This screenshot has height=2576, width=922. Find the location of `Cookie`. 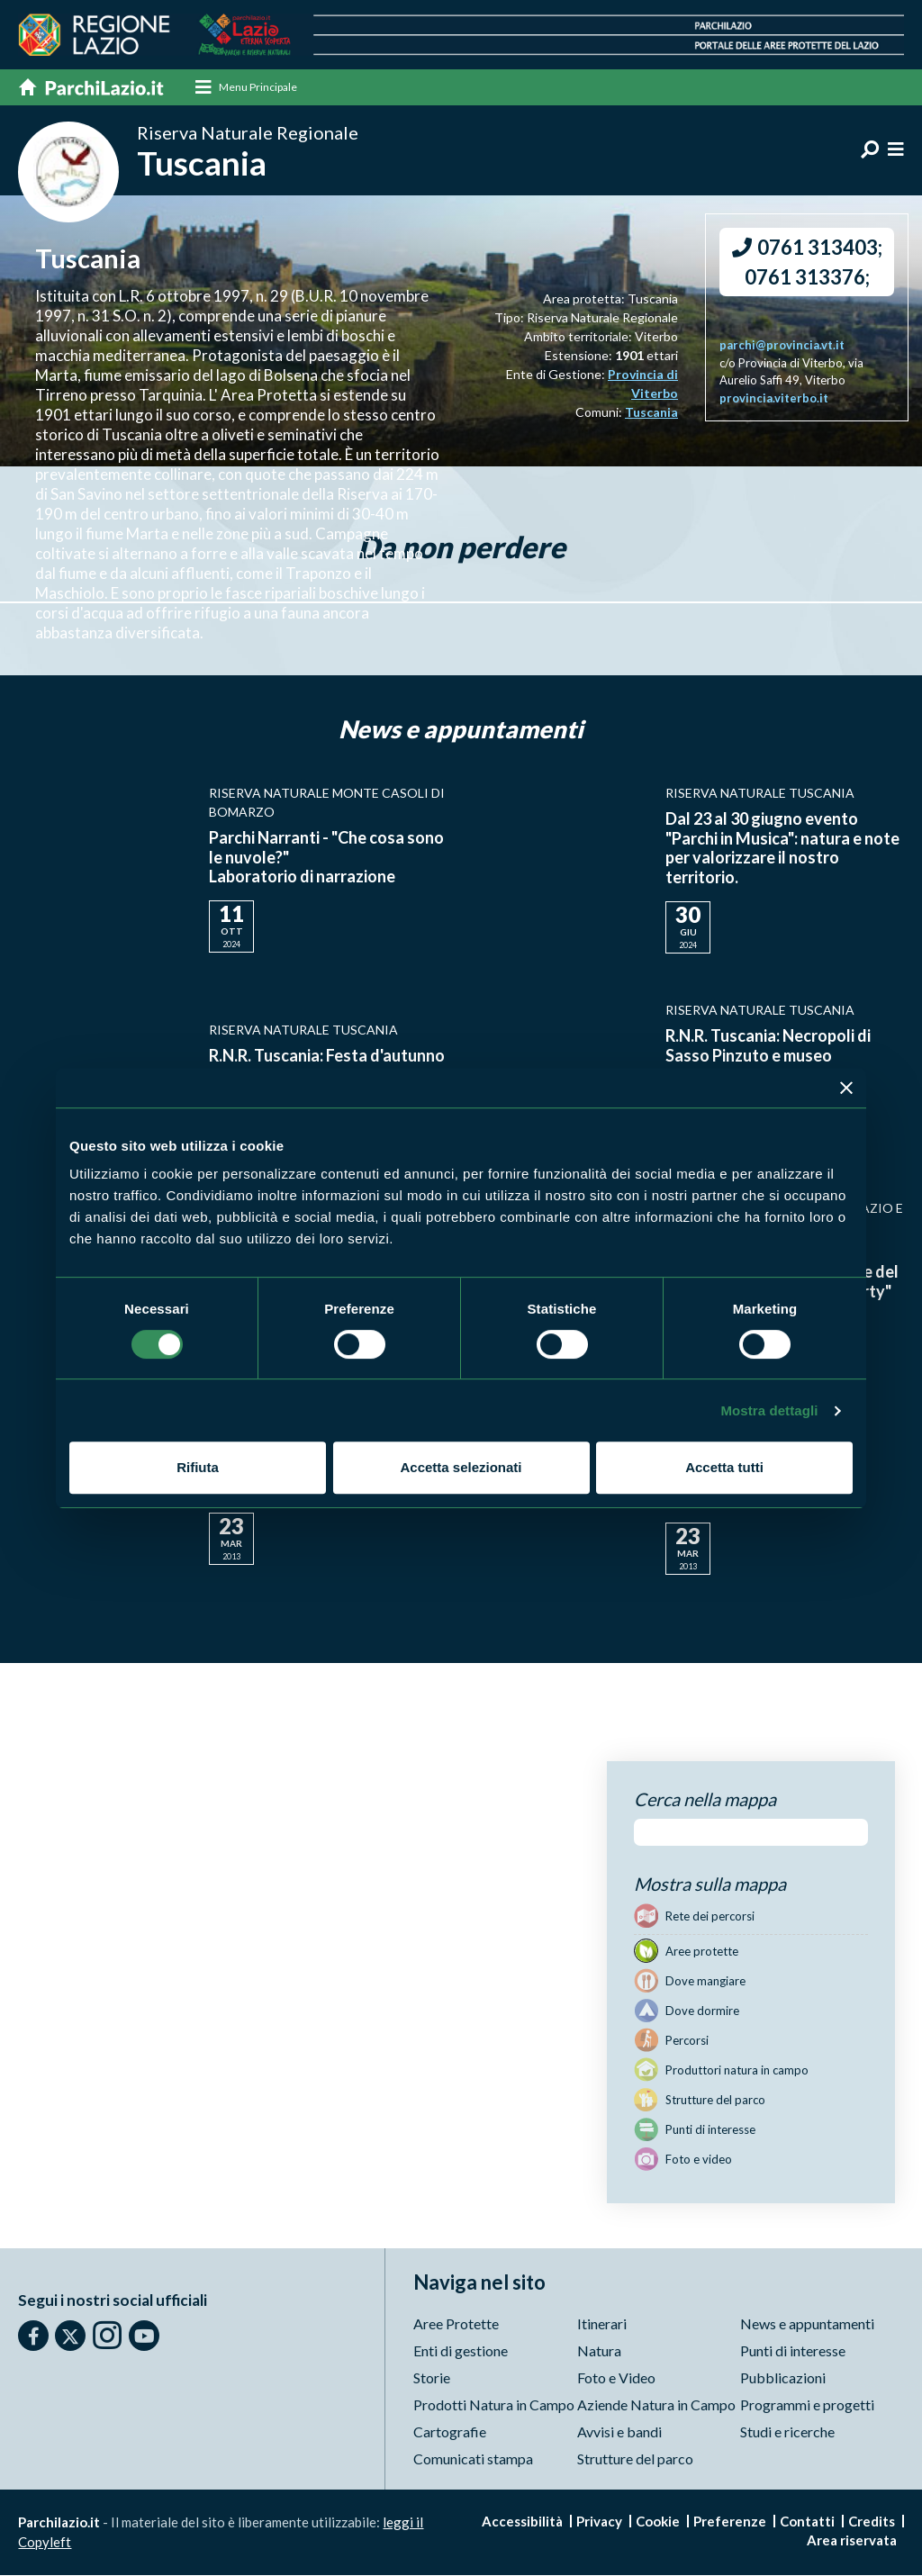

Cookie is located at coordinates (658, 2522).